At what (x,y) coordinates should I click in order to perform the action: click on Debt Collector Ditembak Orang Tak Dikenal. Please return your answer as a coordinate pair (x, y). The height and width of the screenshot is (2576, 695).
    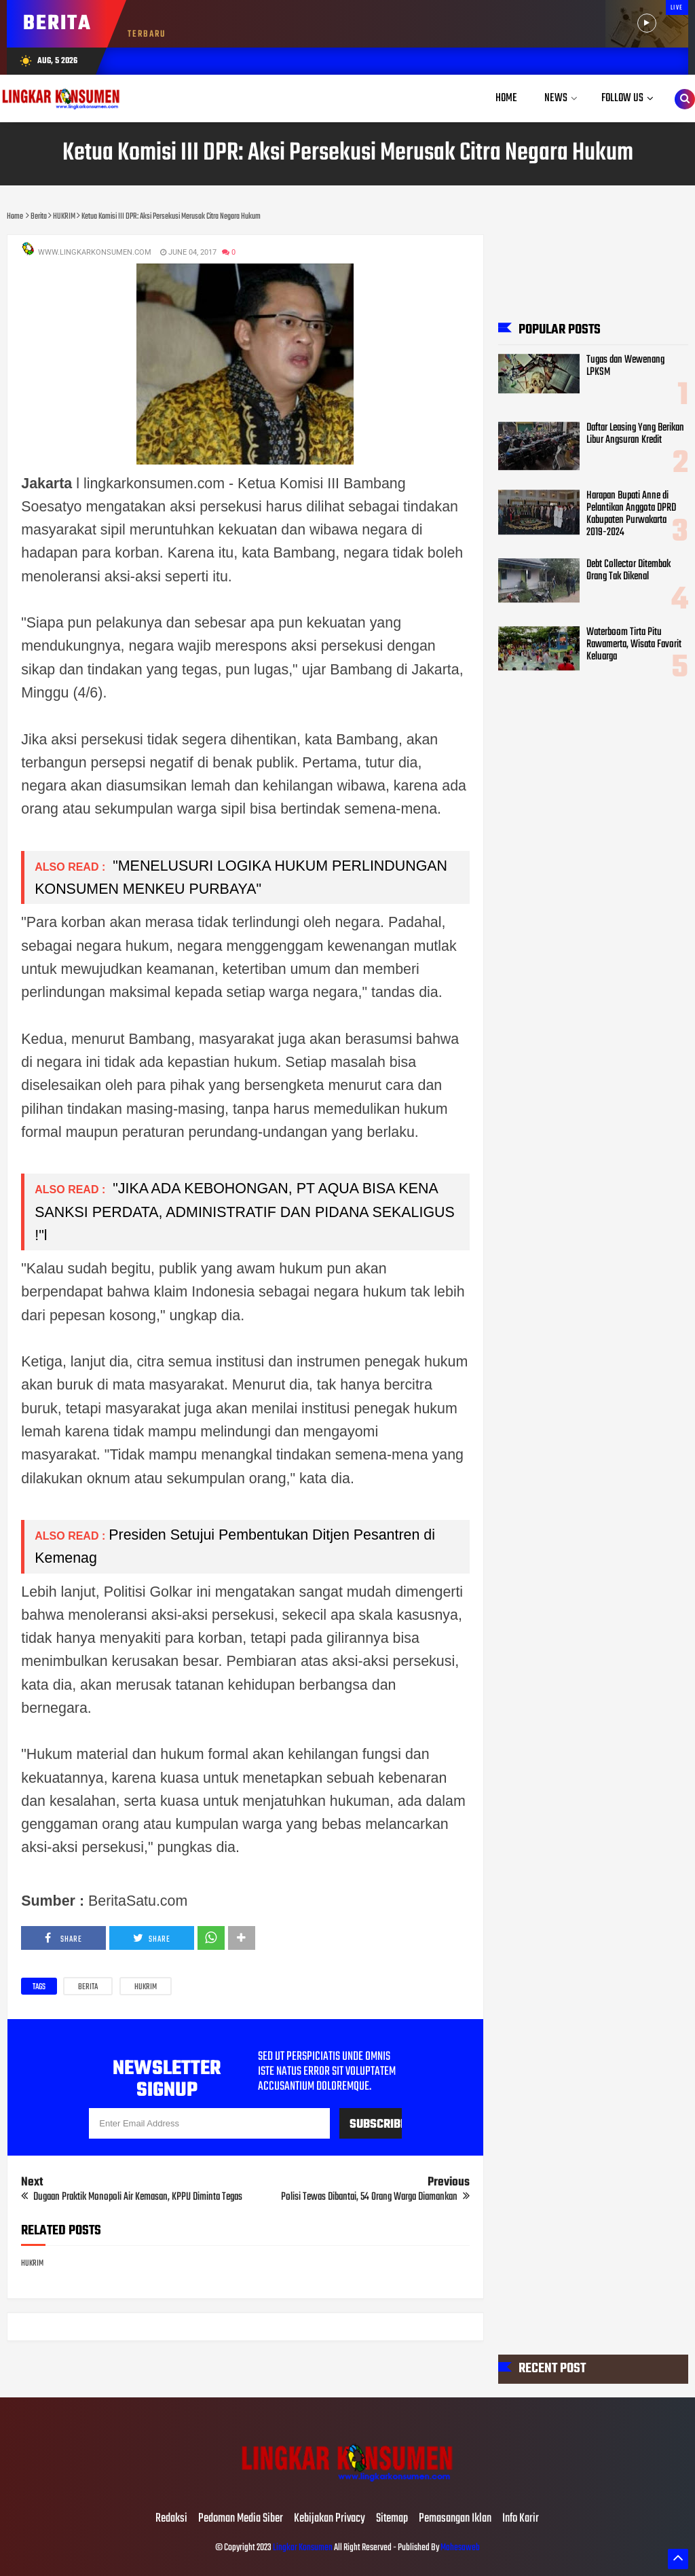
    Looking at the image, I should click on (628, 570).